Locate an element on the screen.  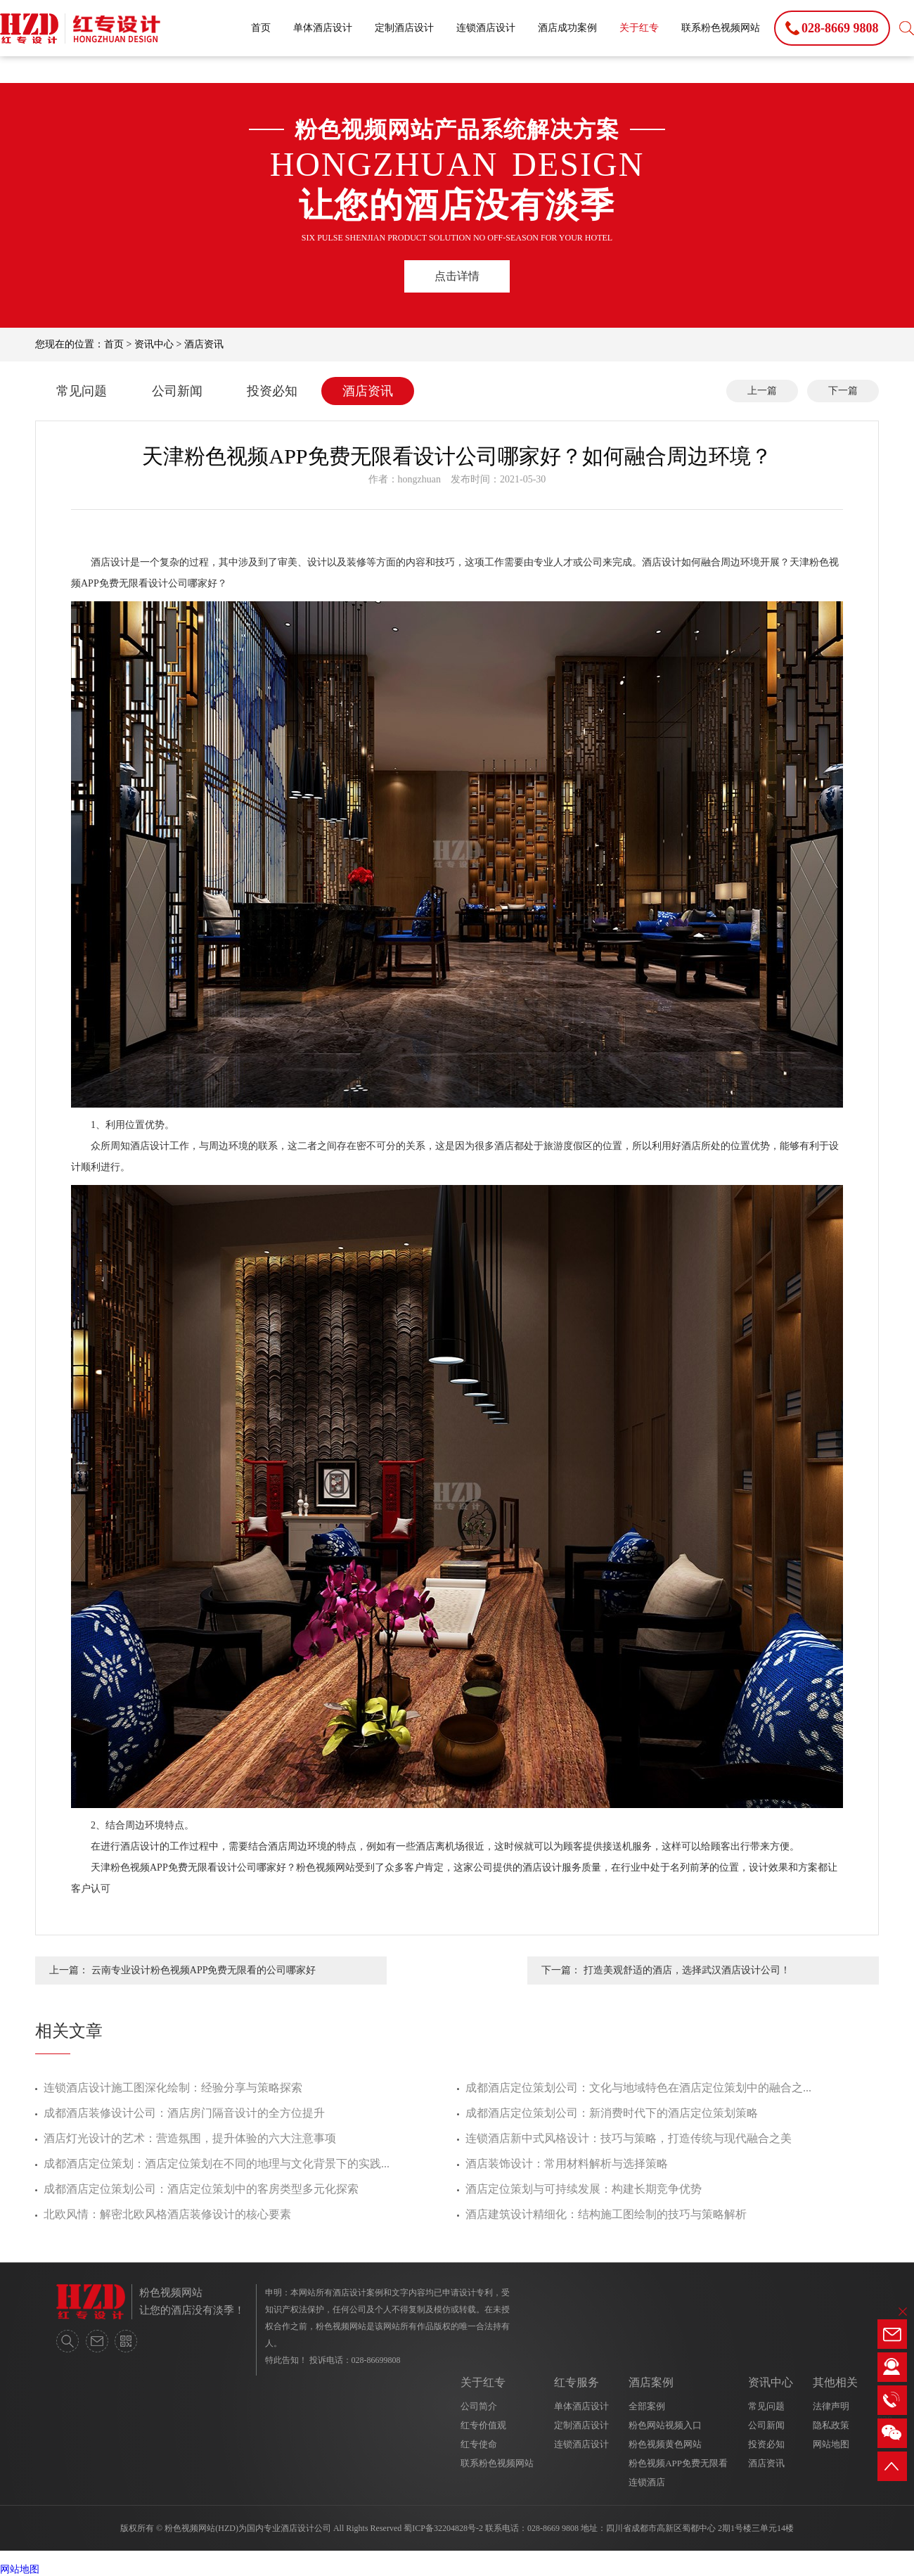
酒店成功案例 is located at coordinates (567, 28).